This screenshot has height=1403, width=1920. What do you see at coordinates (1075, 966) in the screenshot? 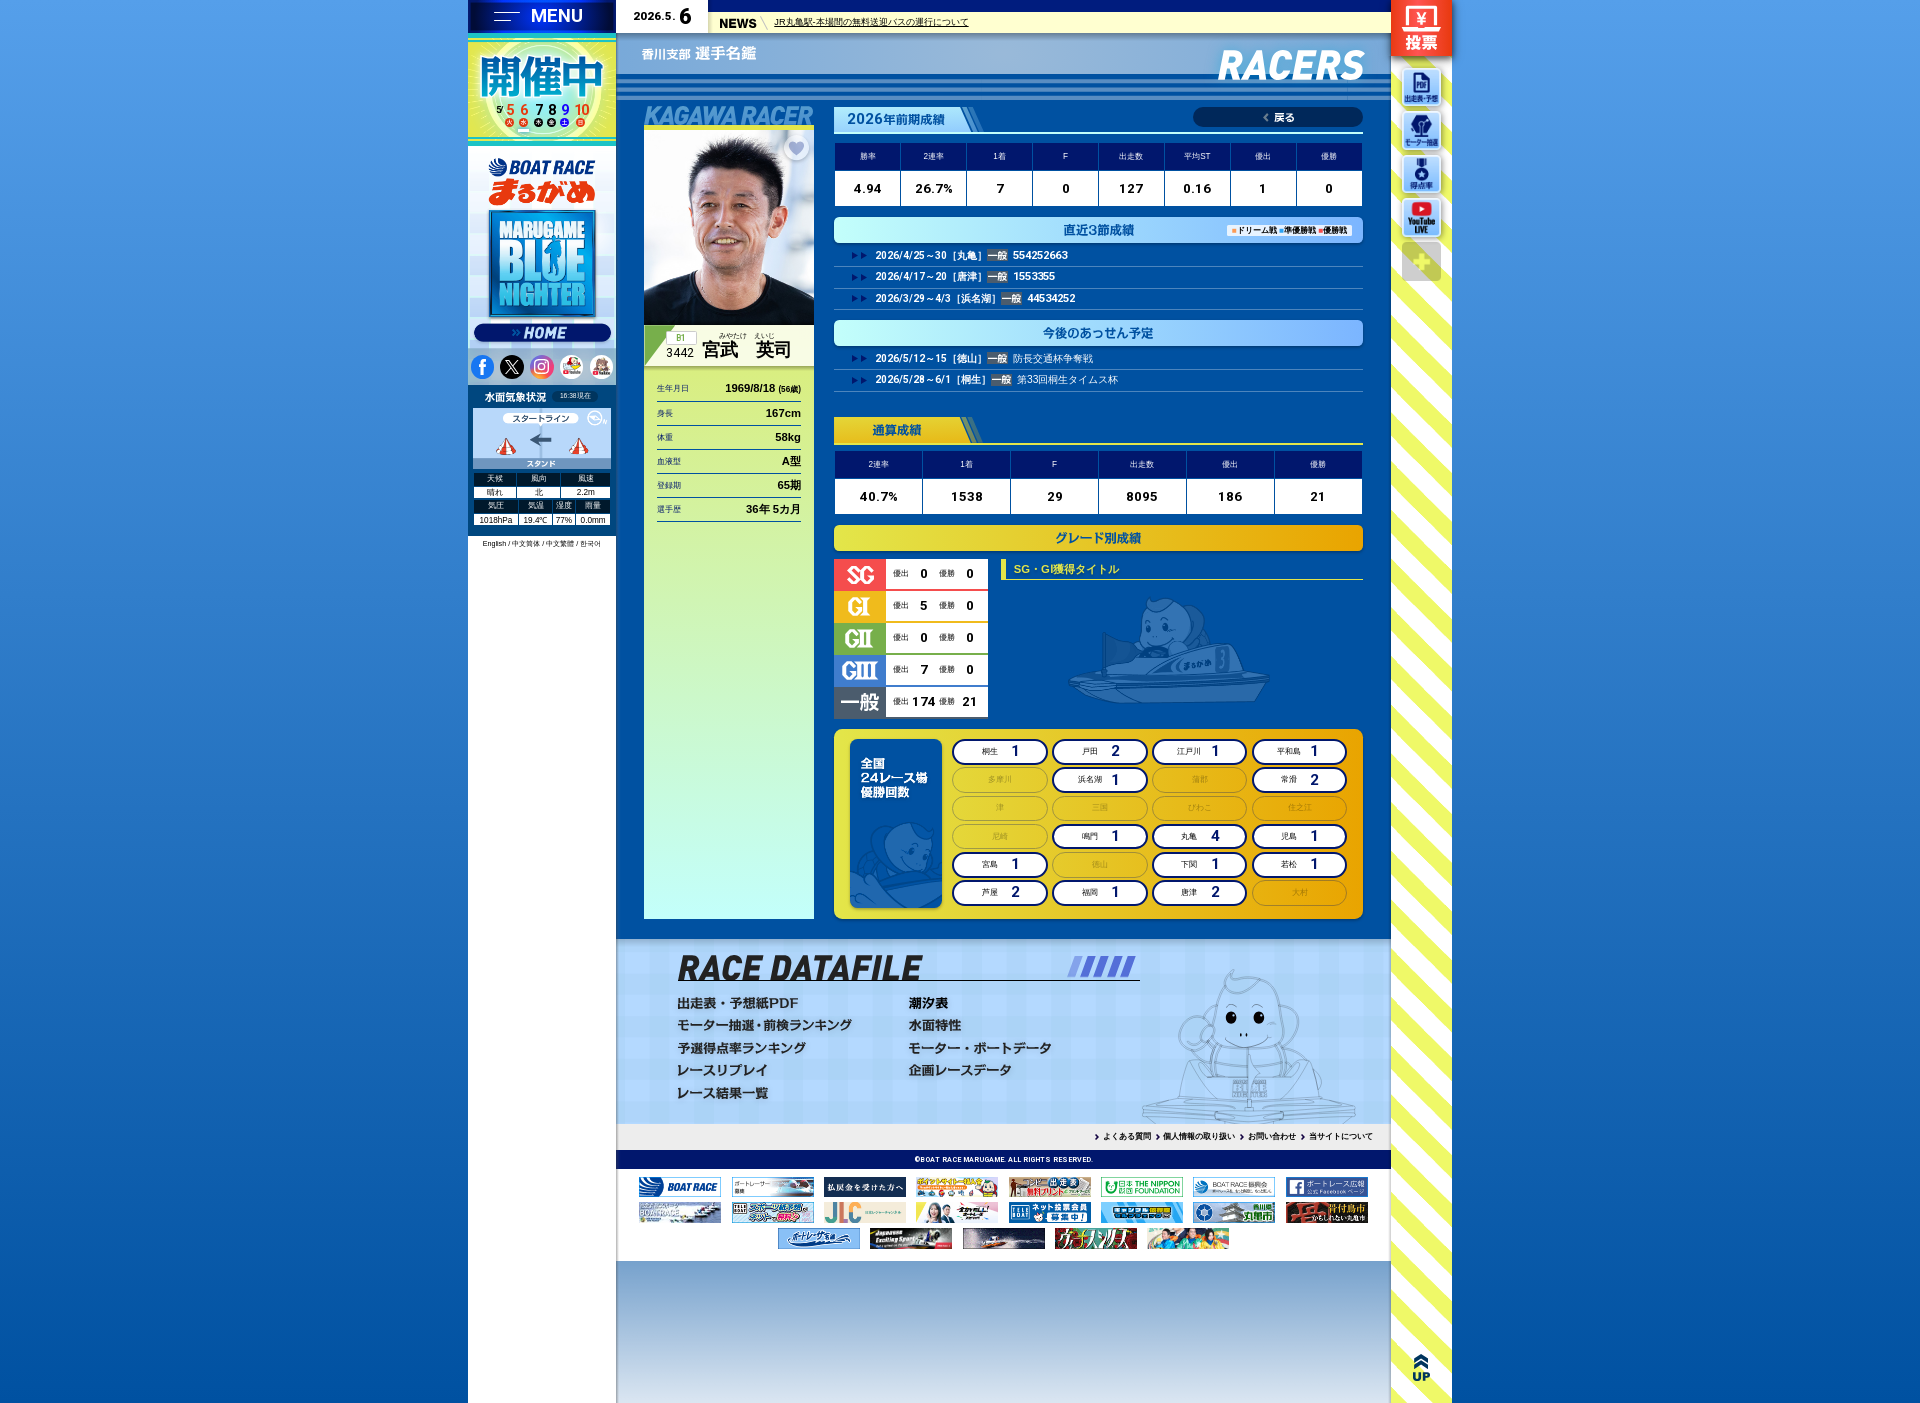
I see `[button]` at bounding box center [1075, 966].